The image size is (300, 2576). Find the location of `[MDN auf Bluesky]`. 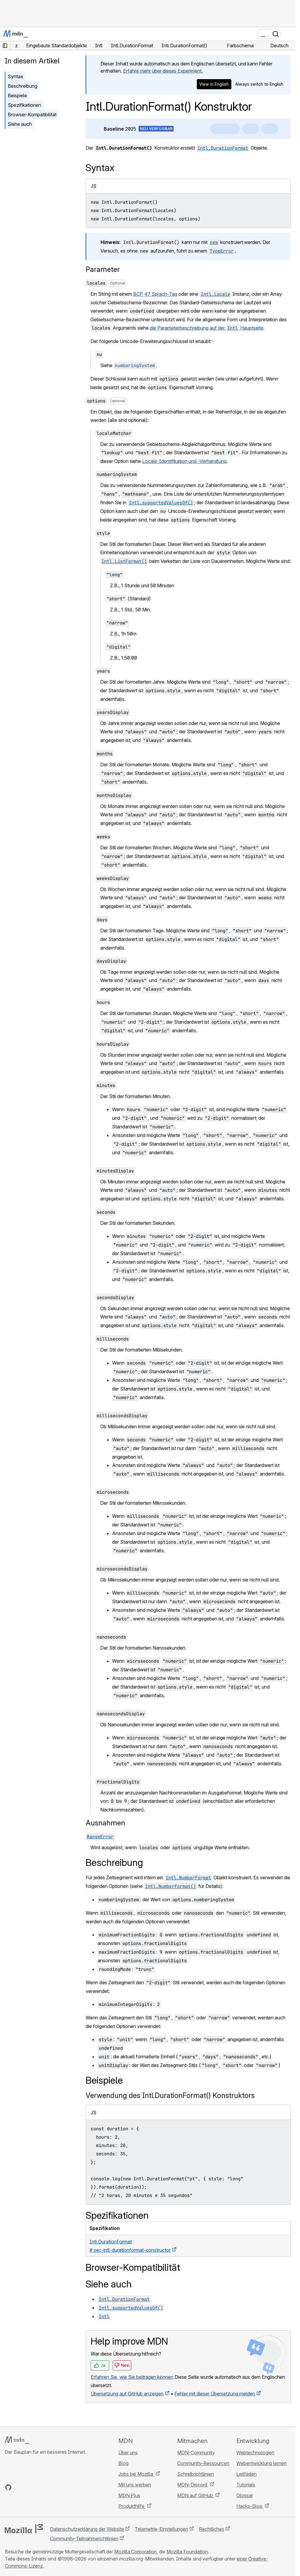

[MDN auf Bluesky] is located at coordinates (19, 2487).